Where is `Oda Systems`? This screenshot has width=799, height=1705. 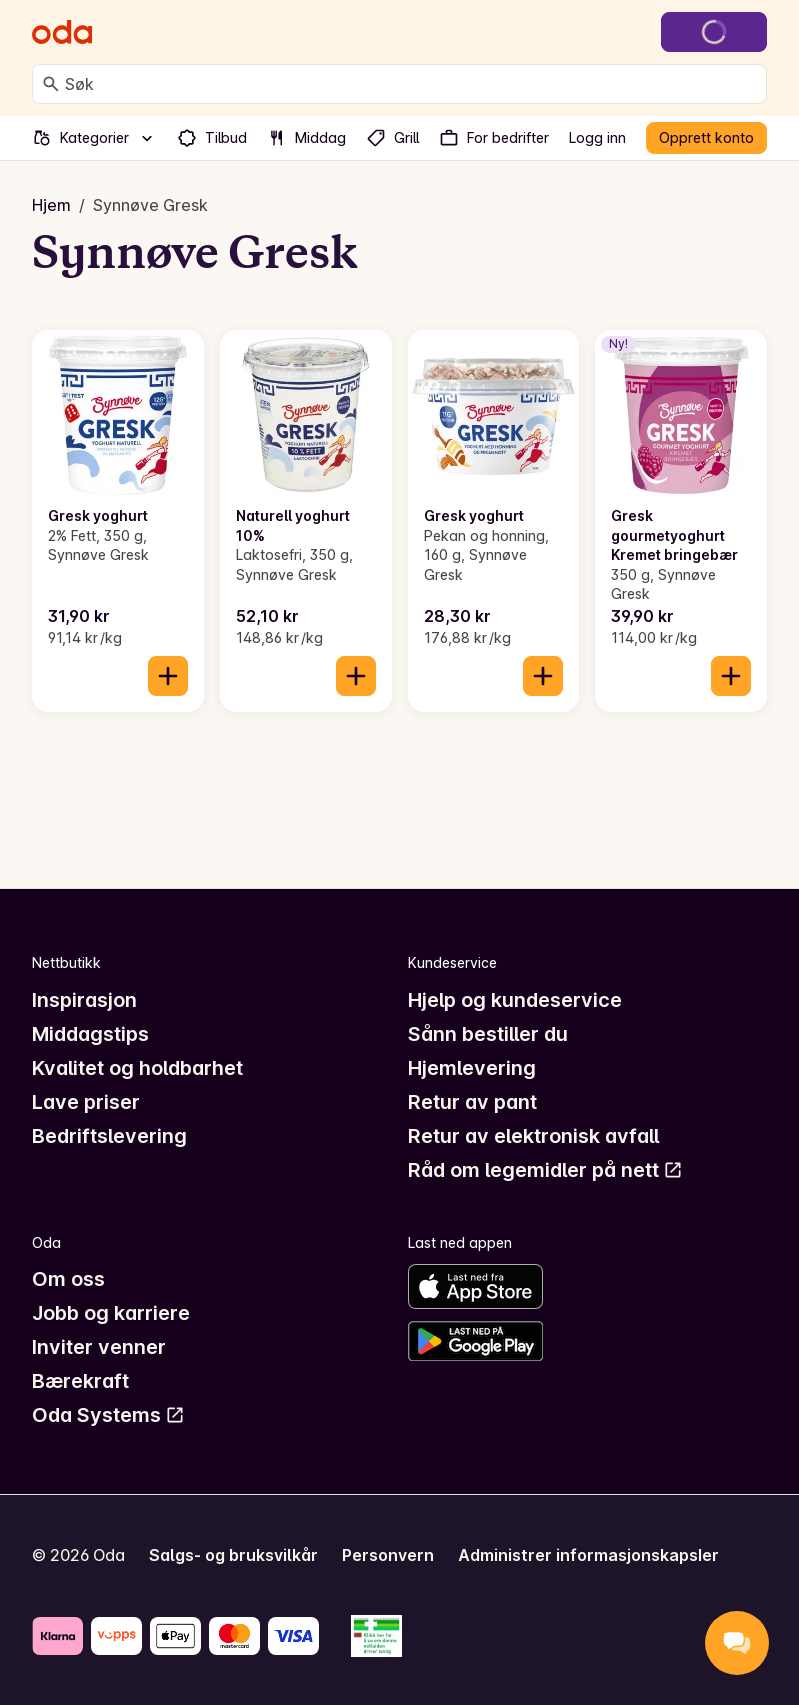 Oda Systems is located at coordinates (108, 1415).